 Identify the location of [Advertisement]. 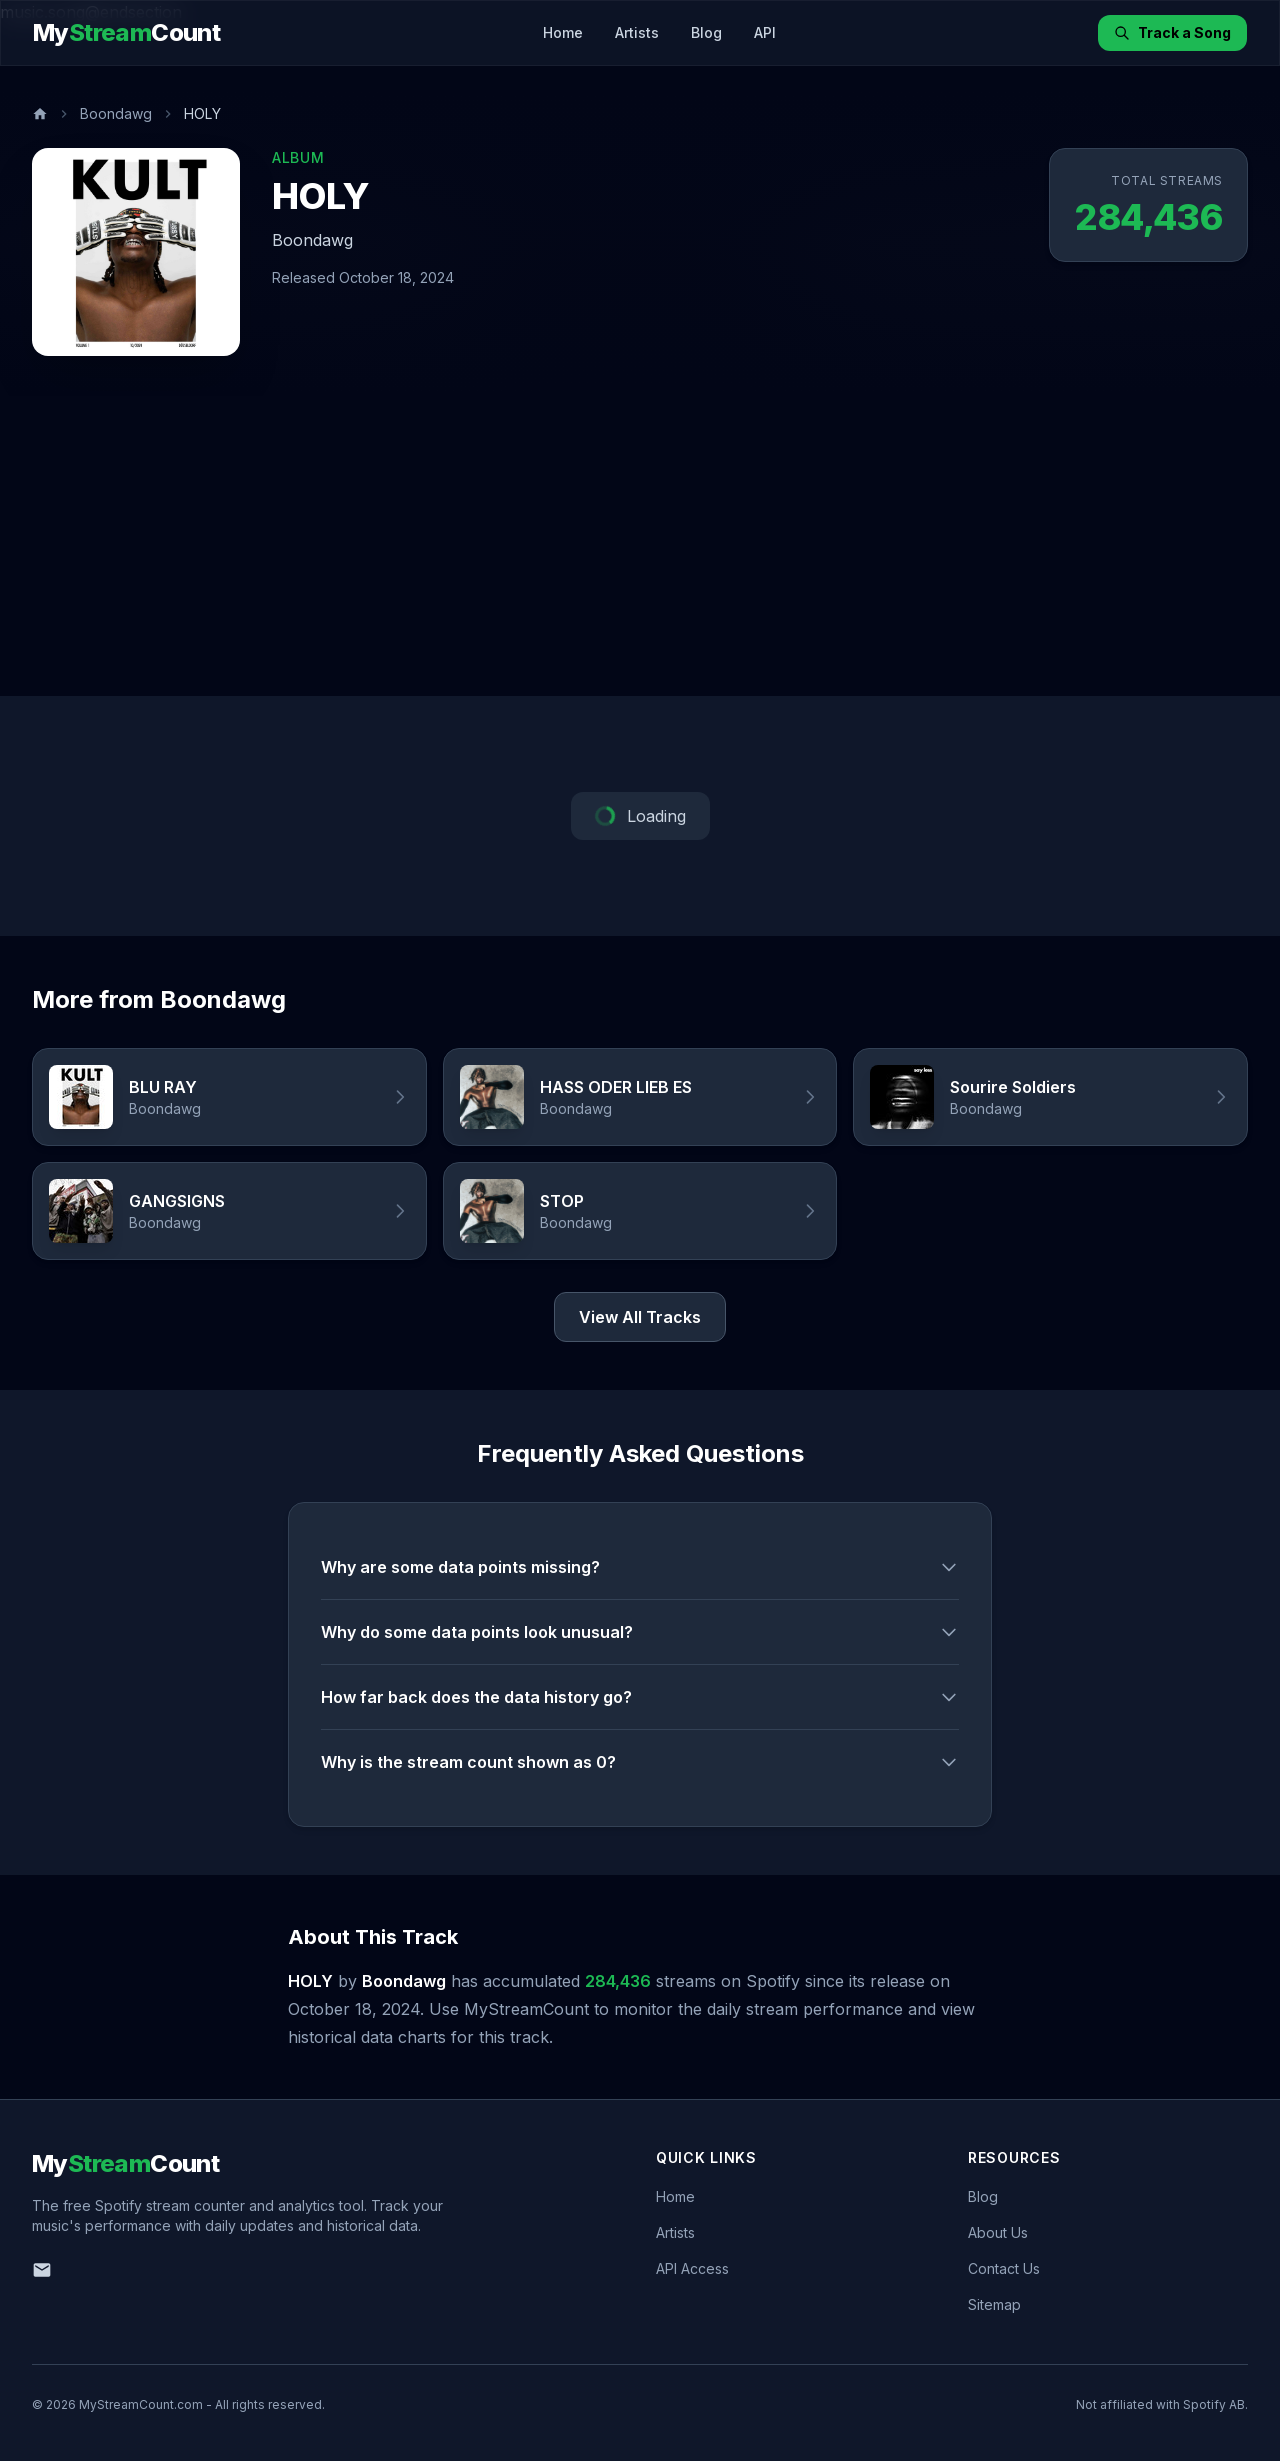
(640, 546).